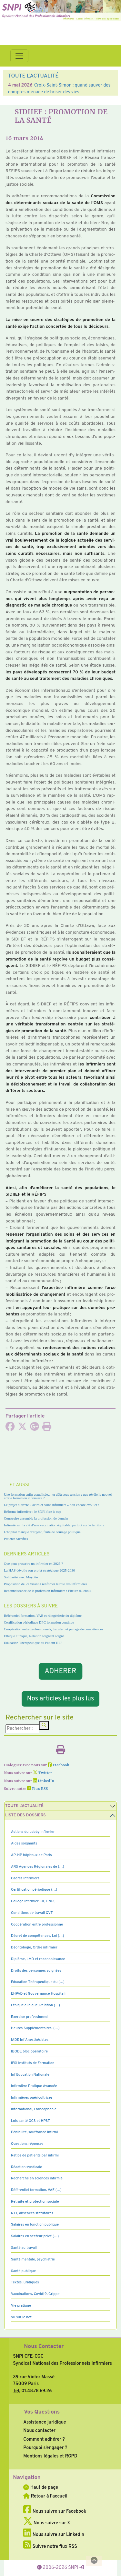  Describe the element at coordinates (43, 1781) in the screenshot. I see `LinkedIn` at that location.